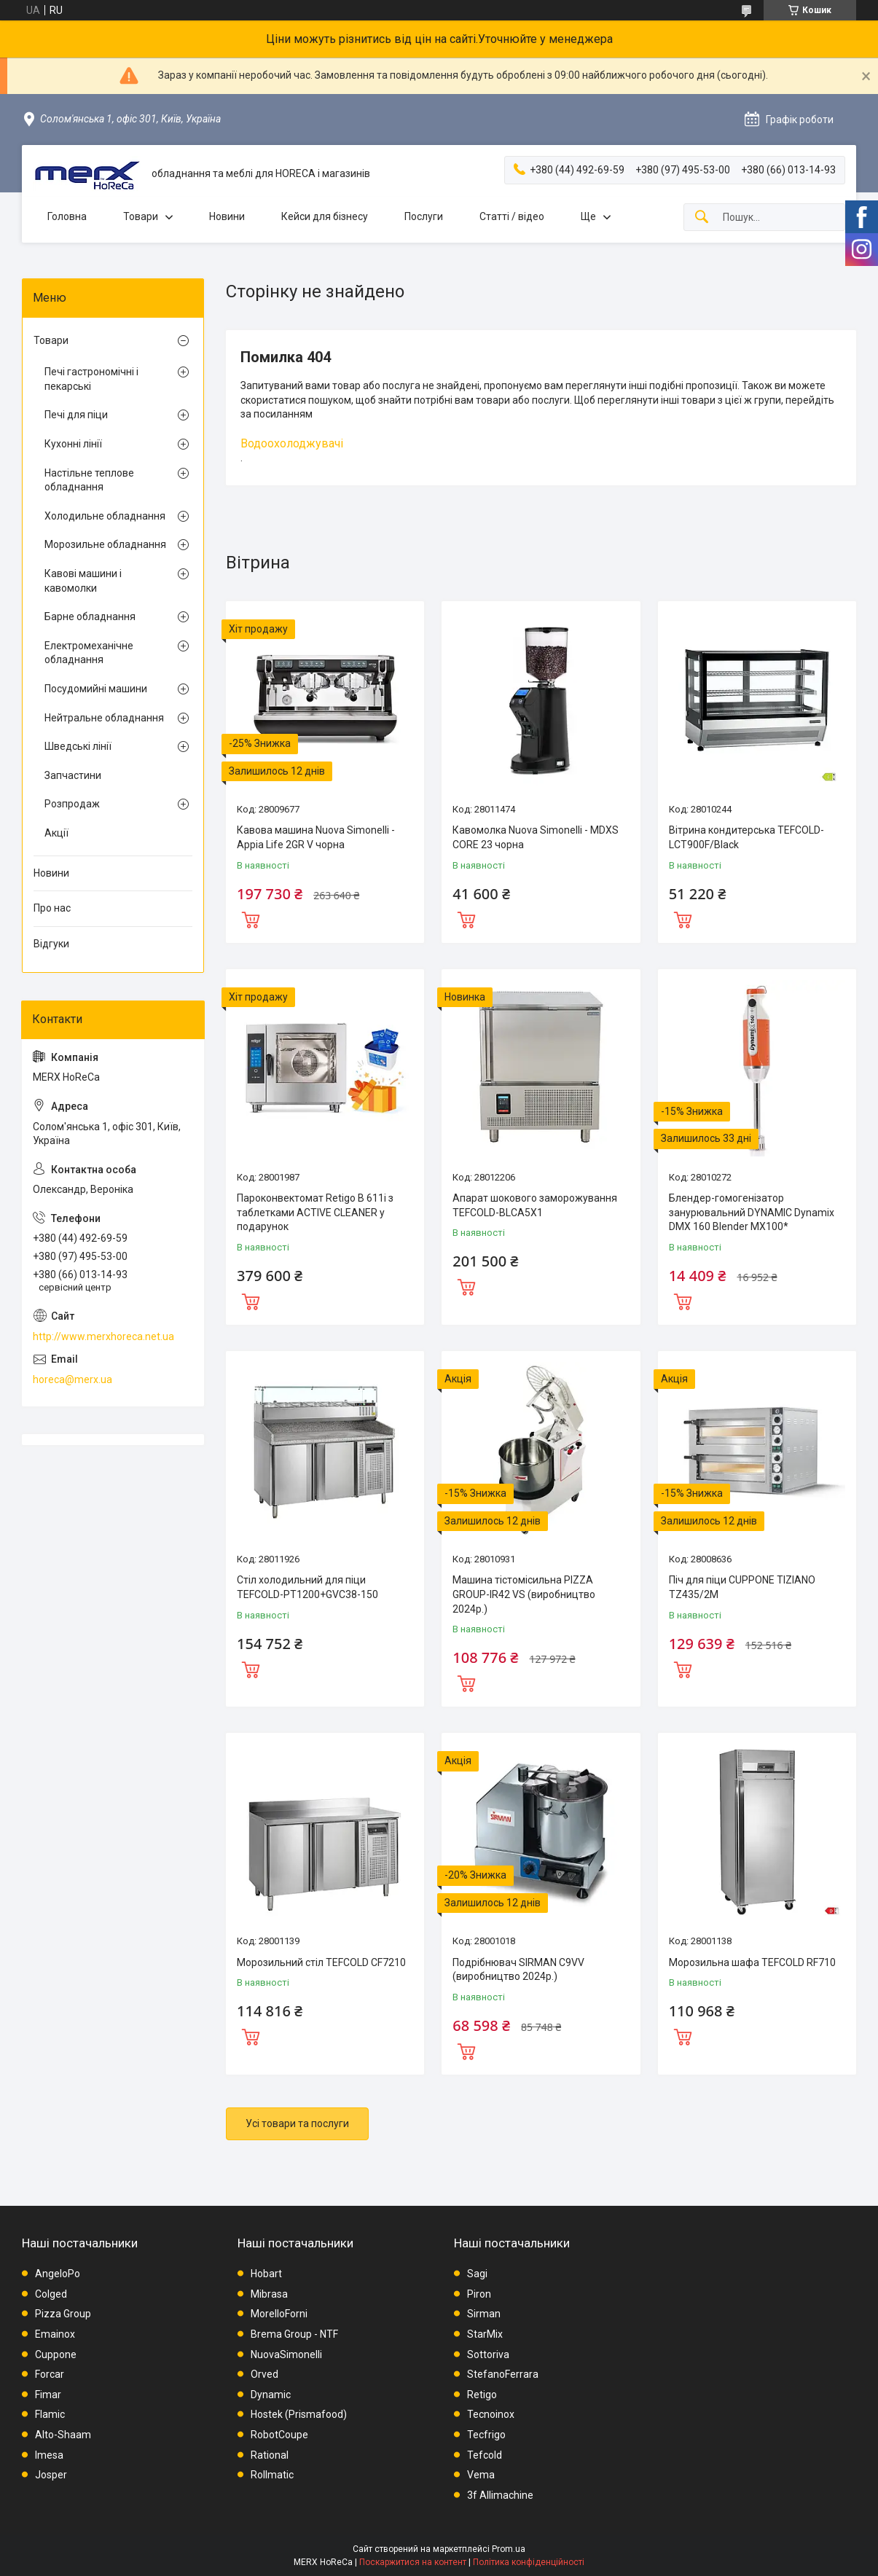 Image resolution: width=878 pixels, height=2576 pixels. What do you see at coordinates (279, 2313) in the screenshot?
I see `MorelloForni` at bounding box center [279, 2313].